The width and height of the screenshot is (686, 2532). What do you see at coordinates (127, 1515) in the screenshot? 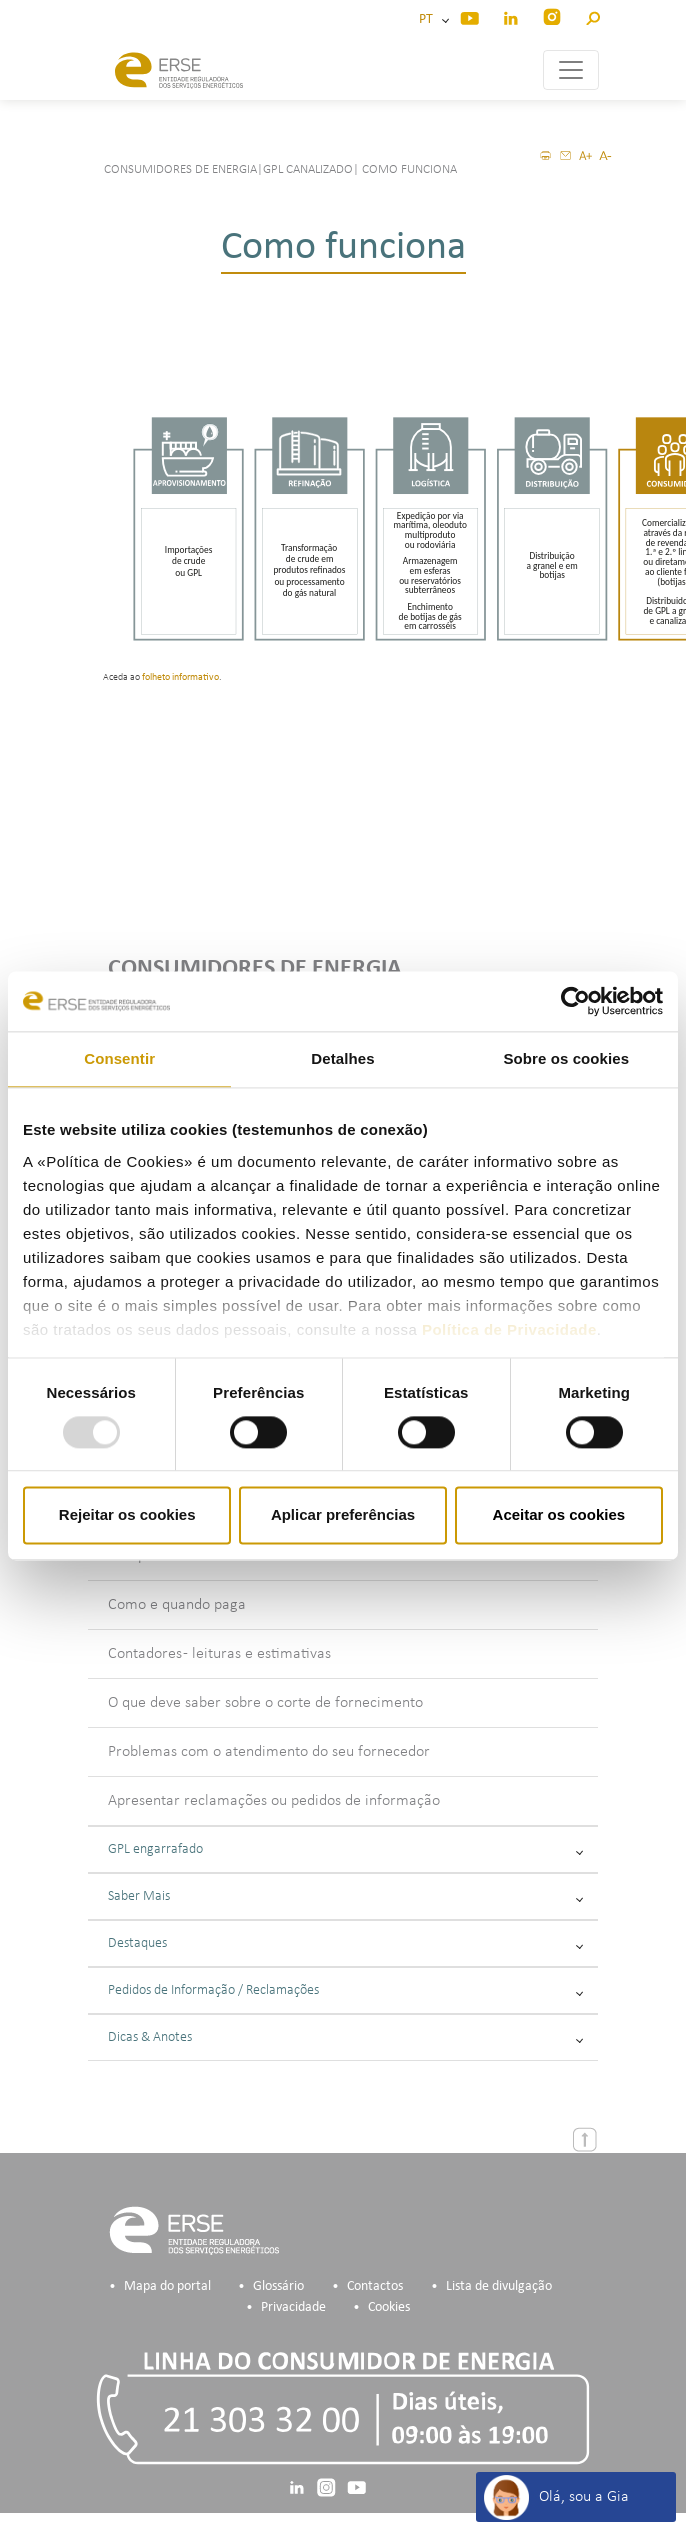
I see `Rejeitar os cookies` at bounding box center [127, 1515].